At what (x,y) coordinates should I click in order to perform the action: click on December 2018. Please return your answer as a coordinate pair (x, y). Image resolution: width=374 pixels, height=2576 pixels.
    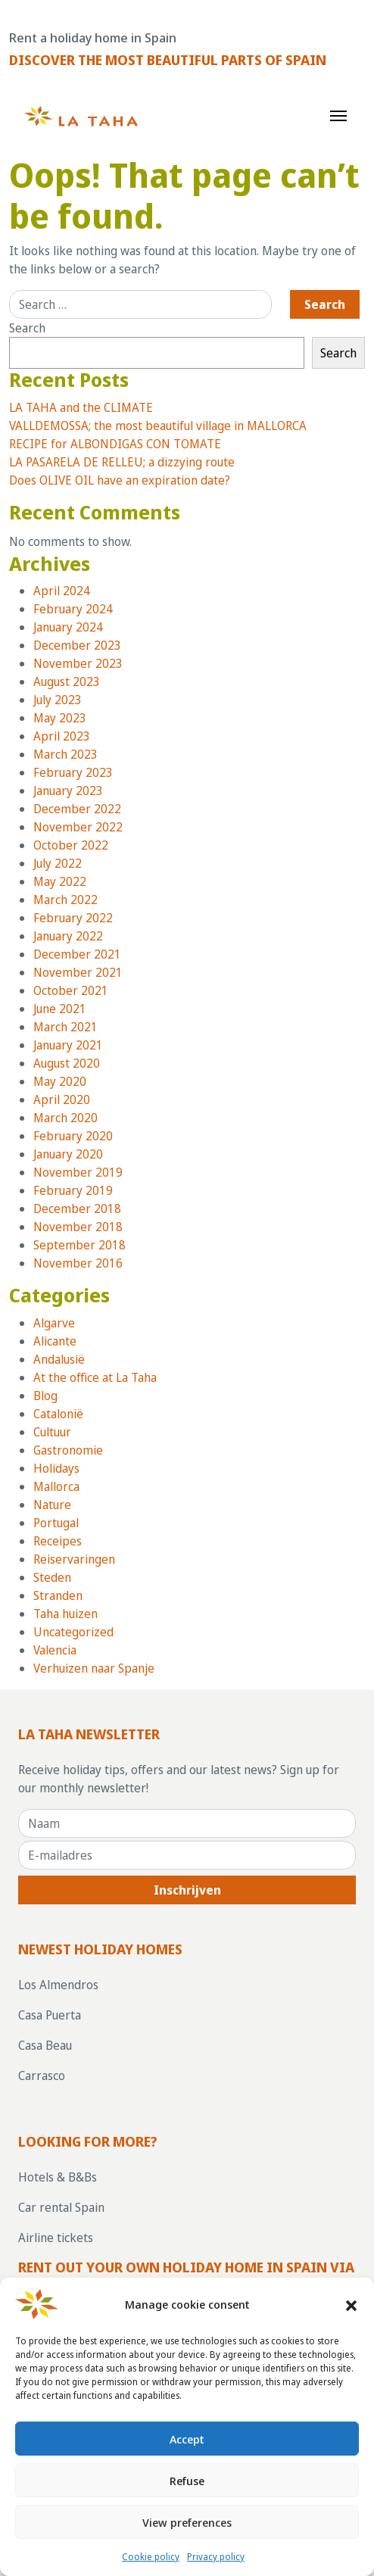
    Looking at the image, I should click on (77, 1208).